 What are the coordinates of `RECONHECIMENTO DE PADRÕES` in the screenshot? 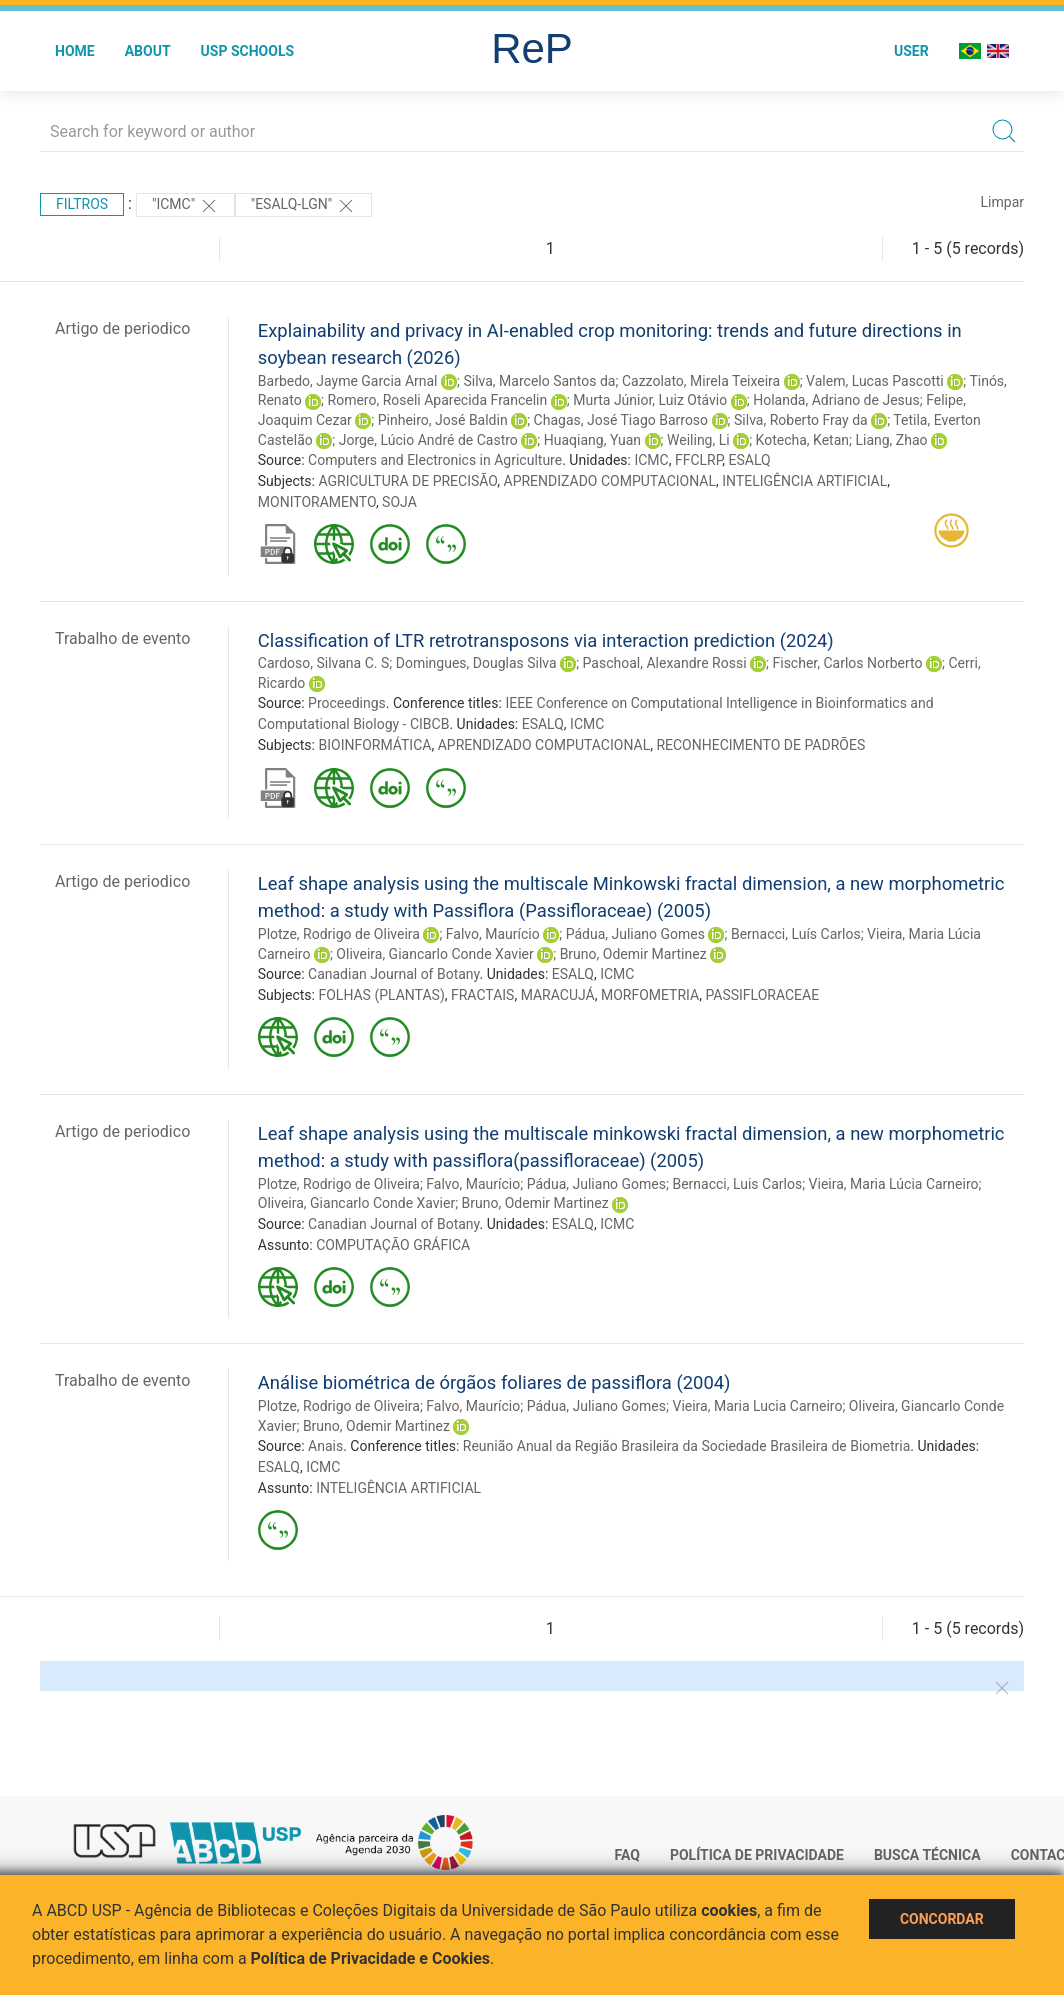 It's located at (760, 745).